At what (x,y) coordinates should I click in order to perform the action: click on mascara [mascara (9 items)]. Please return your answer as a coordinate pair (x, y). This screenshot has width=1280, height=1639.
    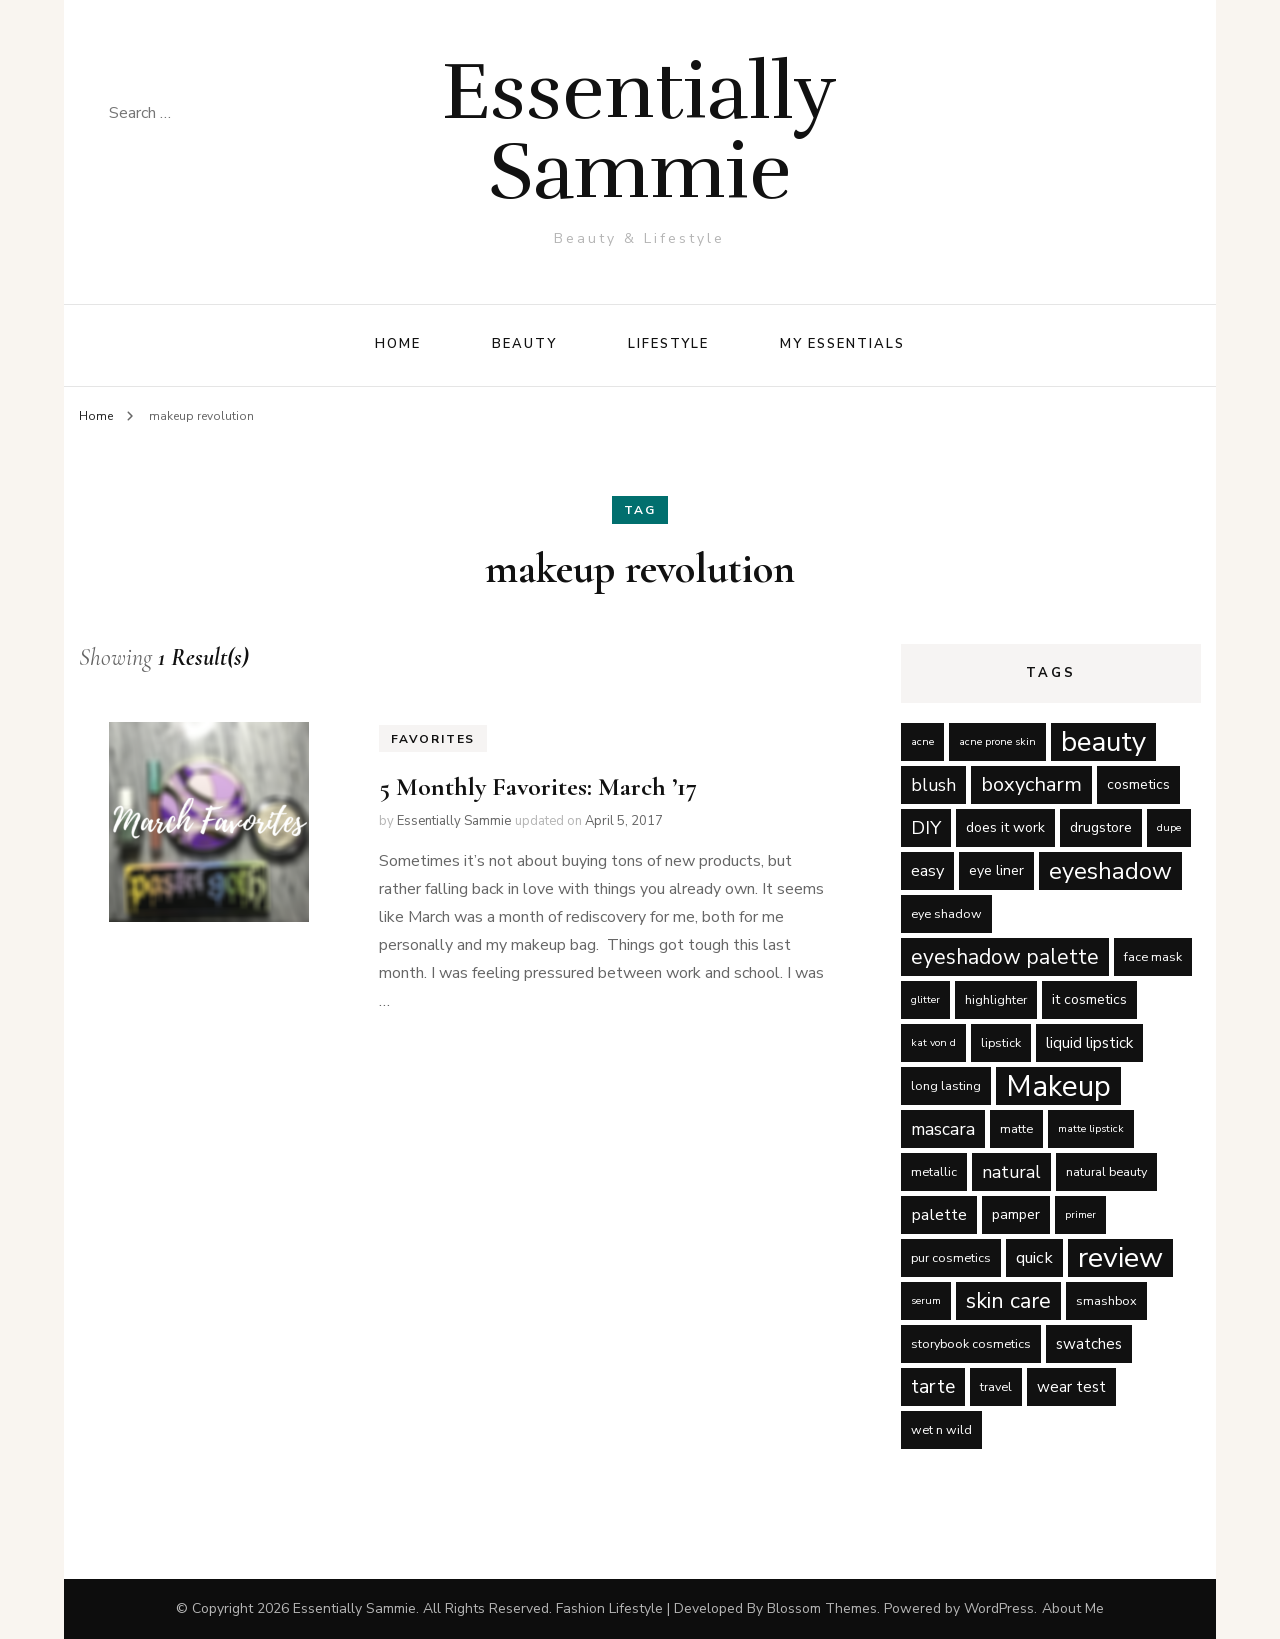
    Looking at the image, I should click on (943, 1129).